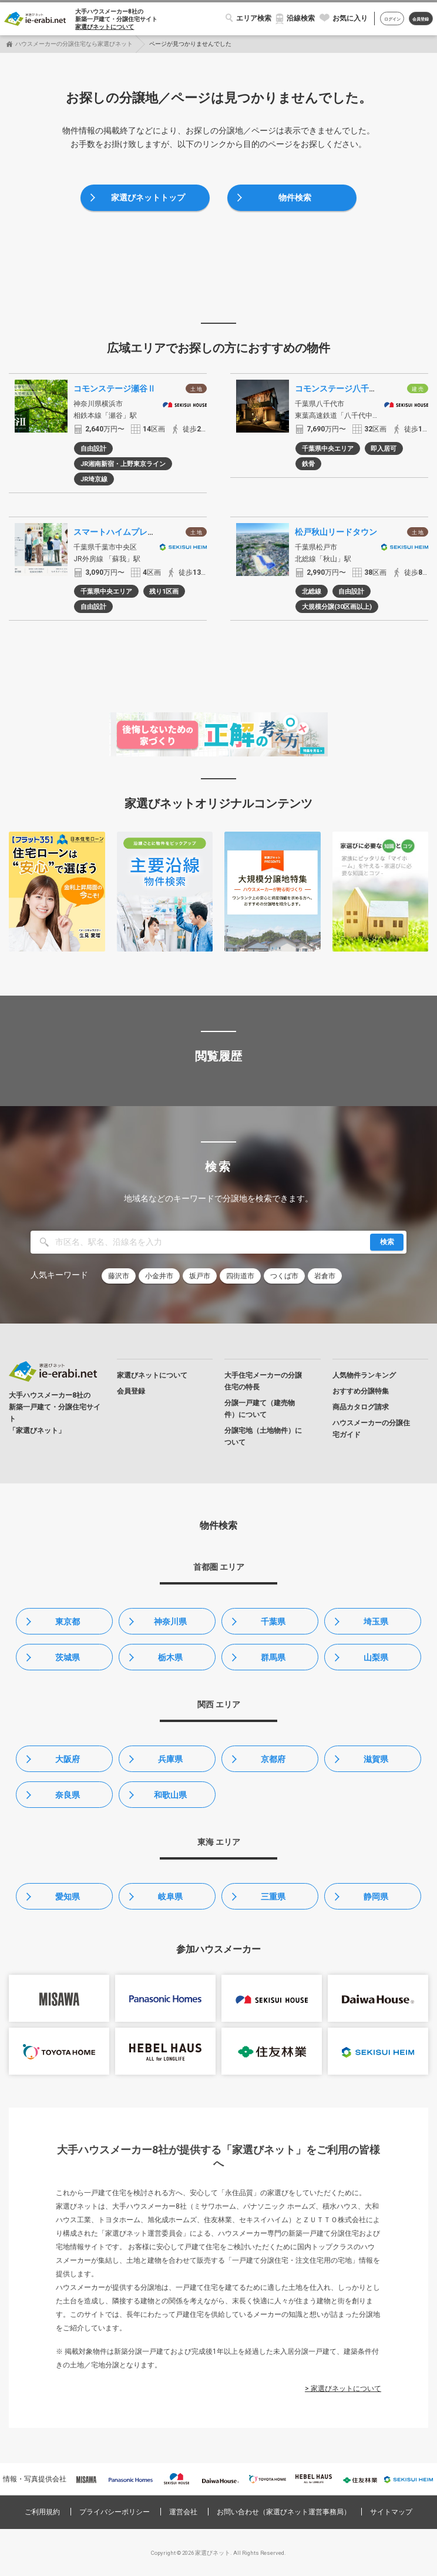  I want to click on 沿線検索, so click(301, 18).